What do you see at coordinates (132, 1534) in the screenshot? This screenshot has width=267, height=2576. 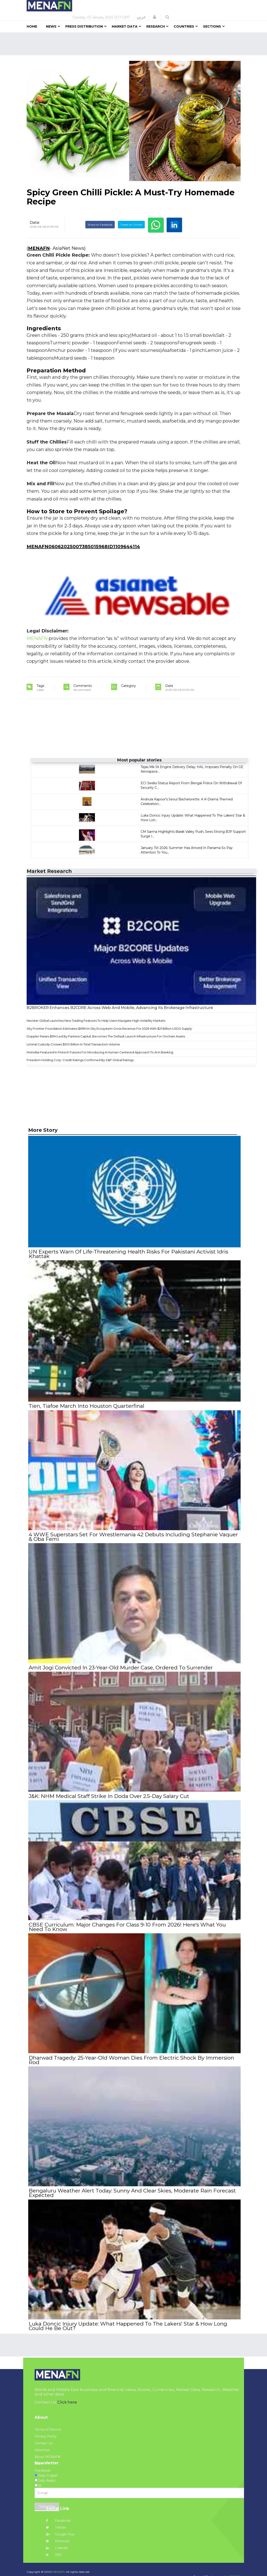 I see `4 WWE Superstars Set For Wrestlemania 42 Debuts Including Stephanie Vaquer & Oba Femi` at bounding box center [132, 1534].